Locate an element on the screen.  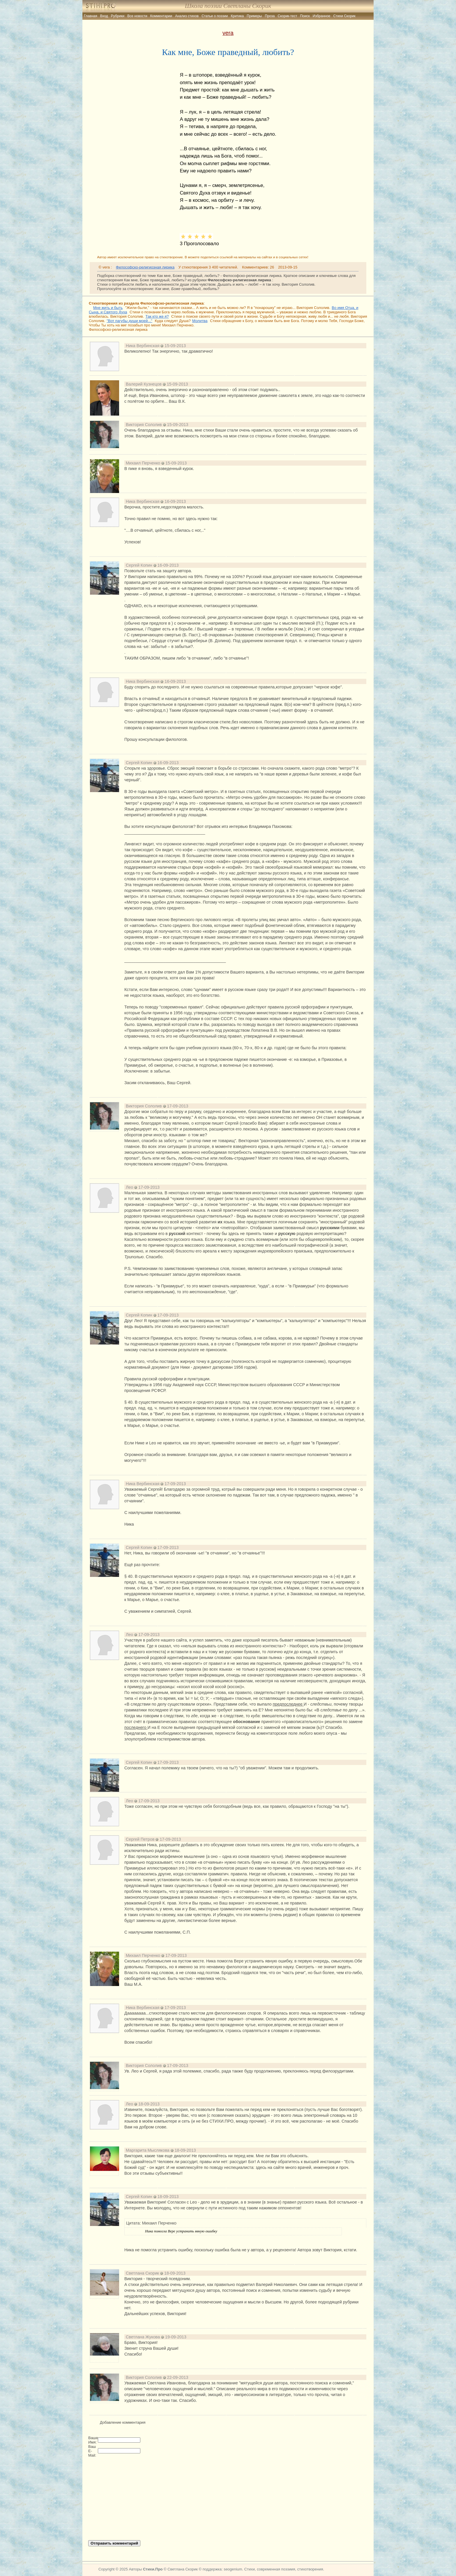
Так кто же я? is located at coordinates (157, 316).